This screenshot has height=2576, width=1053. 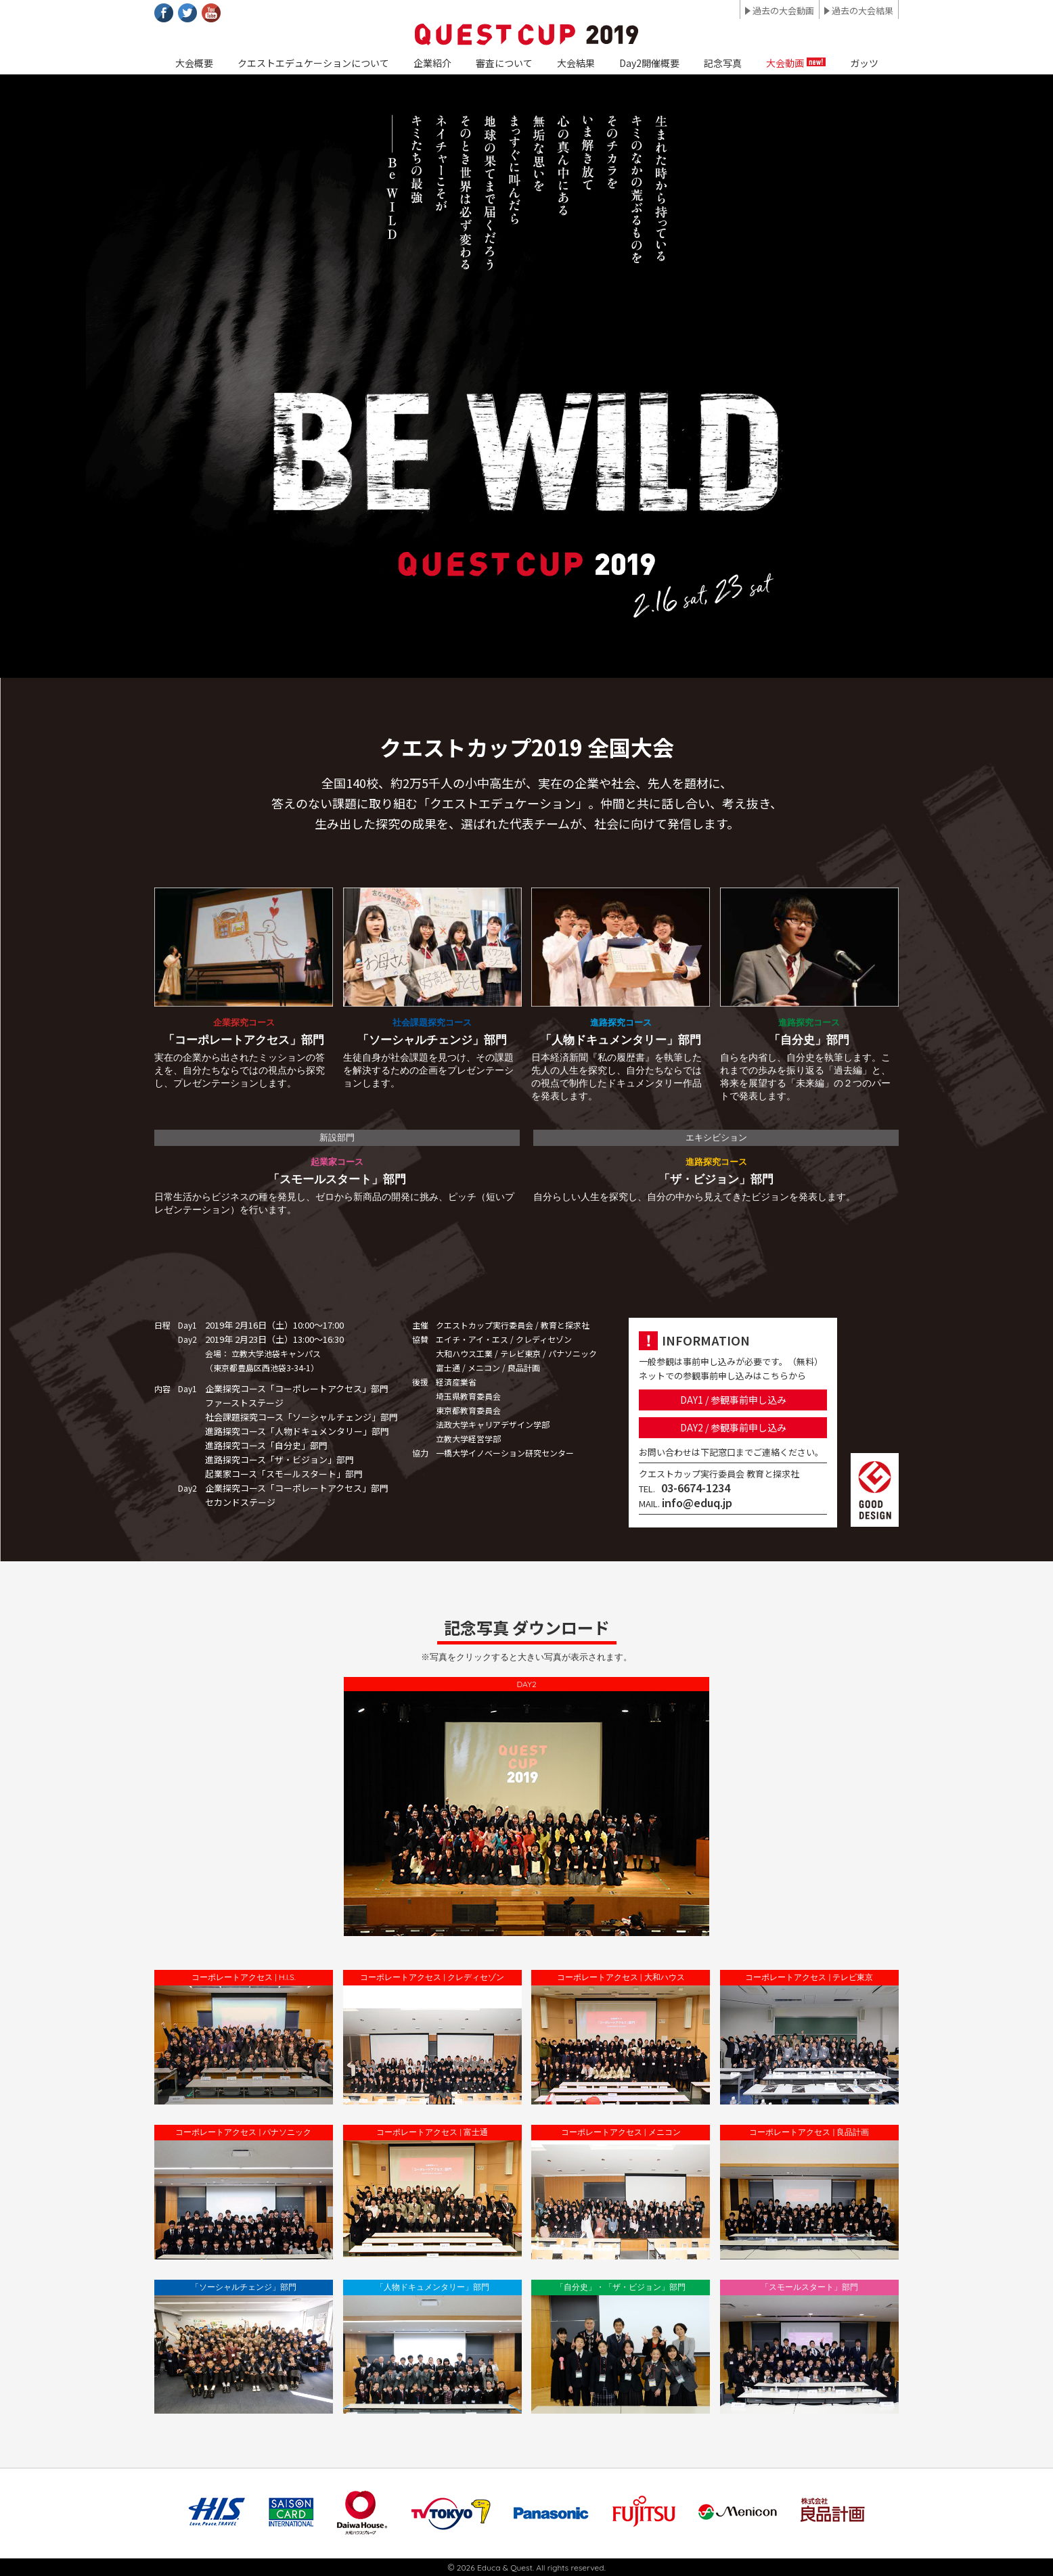 What do you see at coordinates (576, 63) in the screenshot?
I see `大会結果` at bounding box center [576, 63].